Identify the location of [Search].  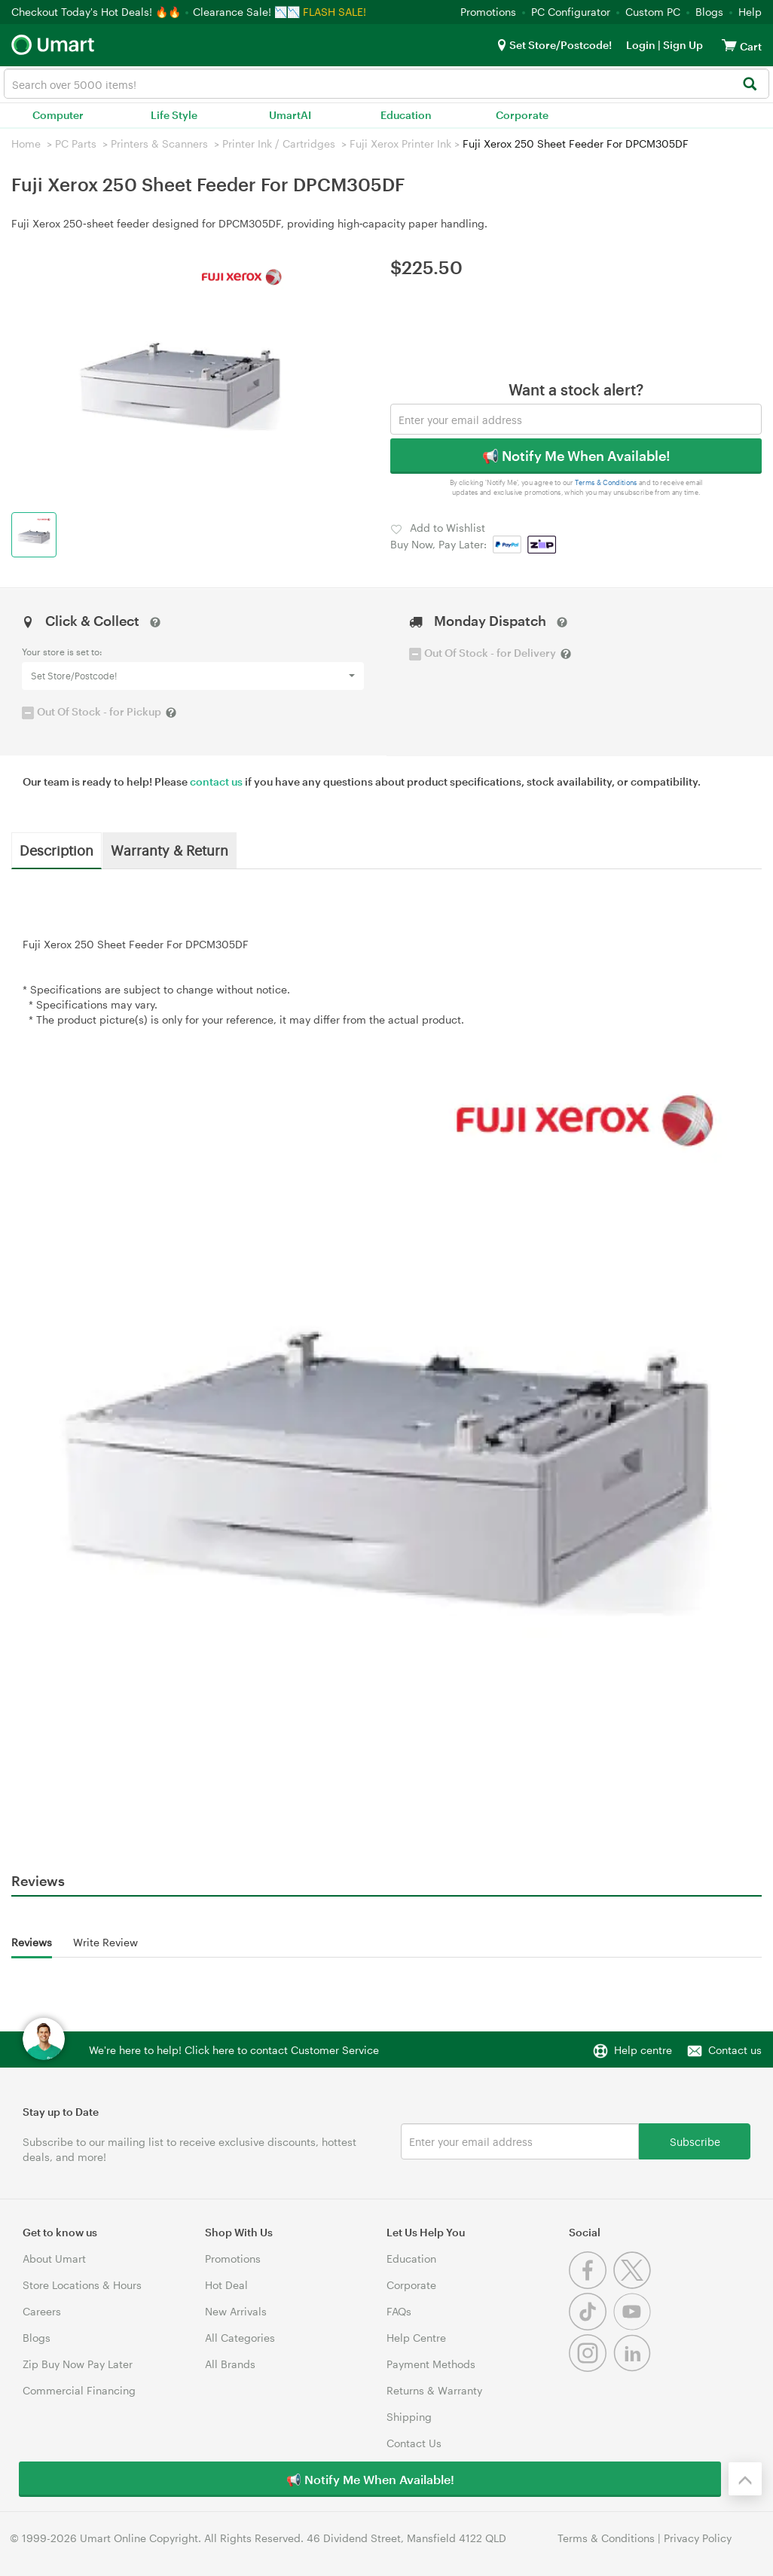
(749, 85).